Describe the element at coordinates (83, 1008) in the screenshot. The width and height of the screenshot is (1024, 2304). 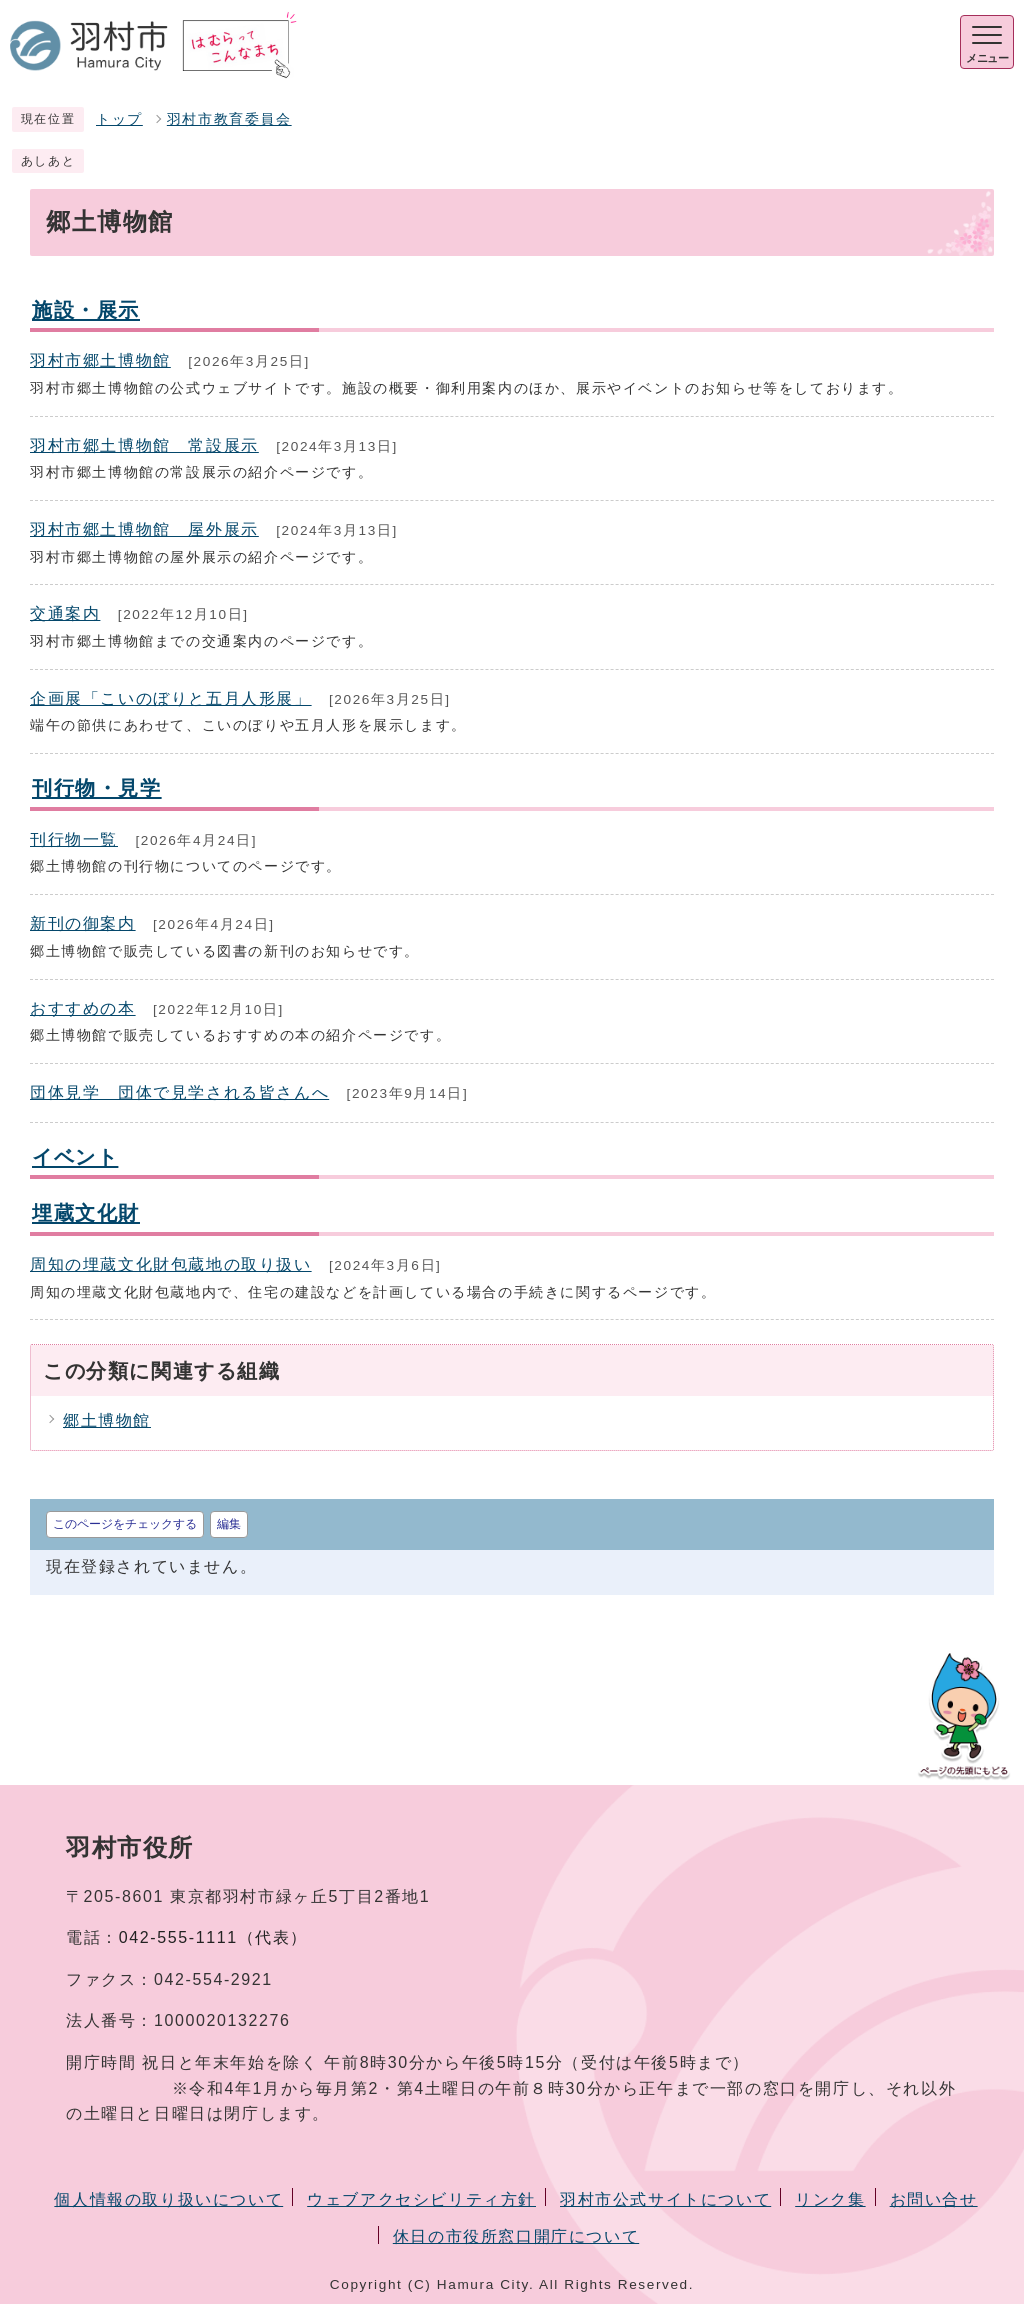
I see `おすすめの本` at that location.